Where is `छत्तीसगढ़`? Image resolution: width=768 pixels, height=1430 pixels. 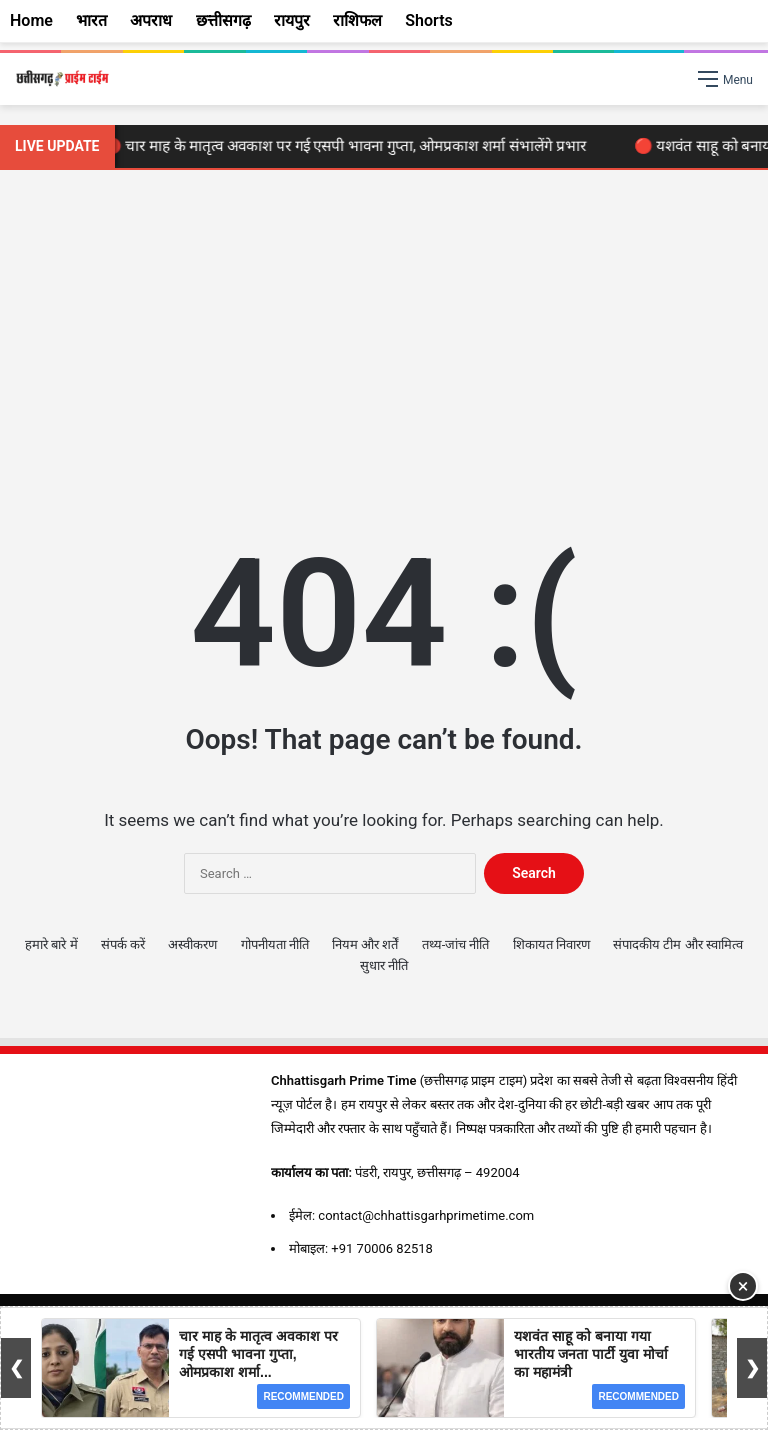 छत्तीसगढ़ is located at coordinates (223, 20).